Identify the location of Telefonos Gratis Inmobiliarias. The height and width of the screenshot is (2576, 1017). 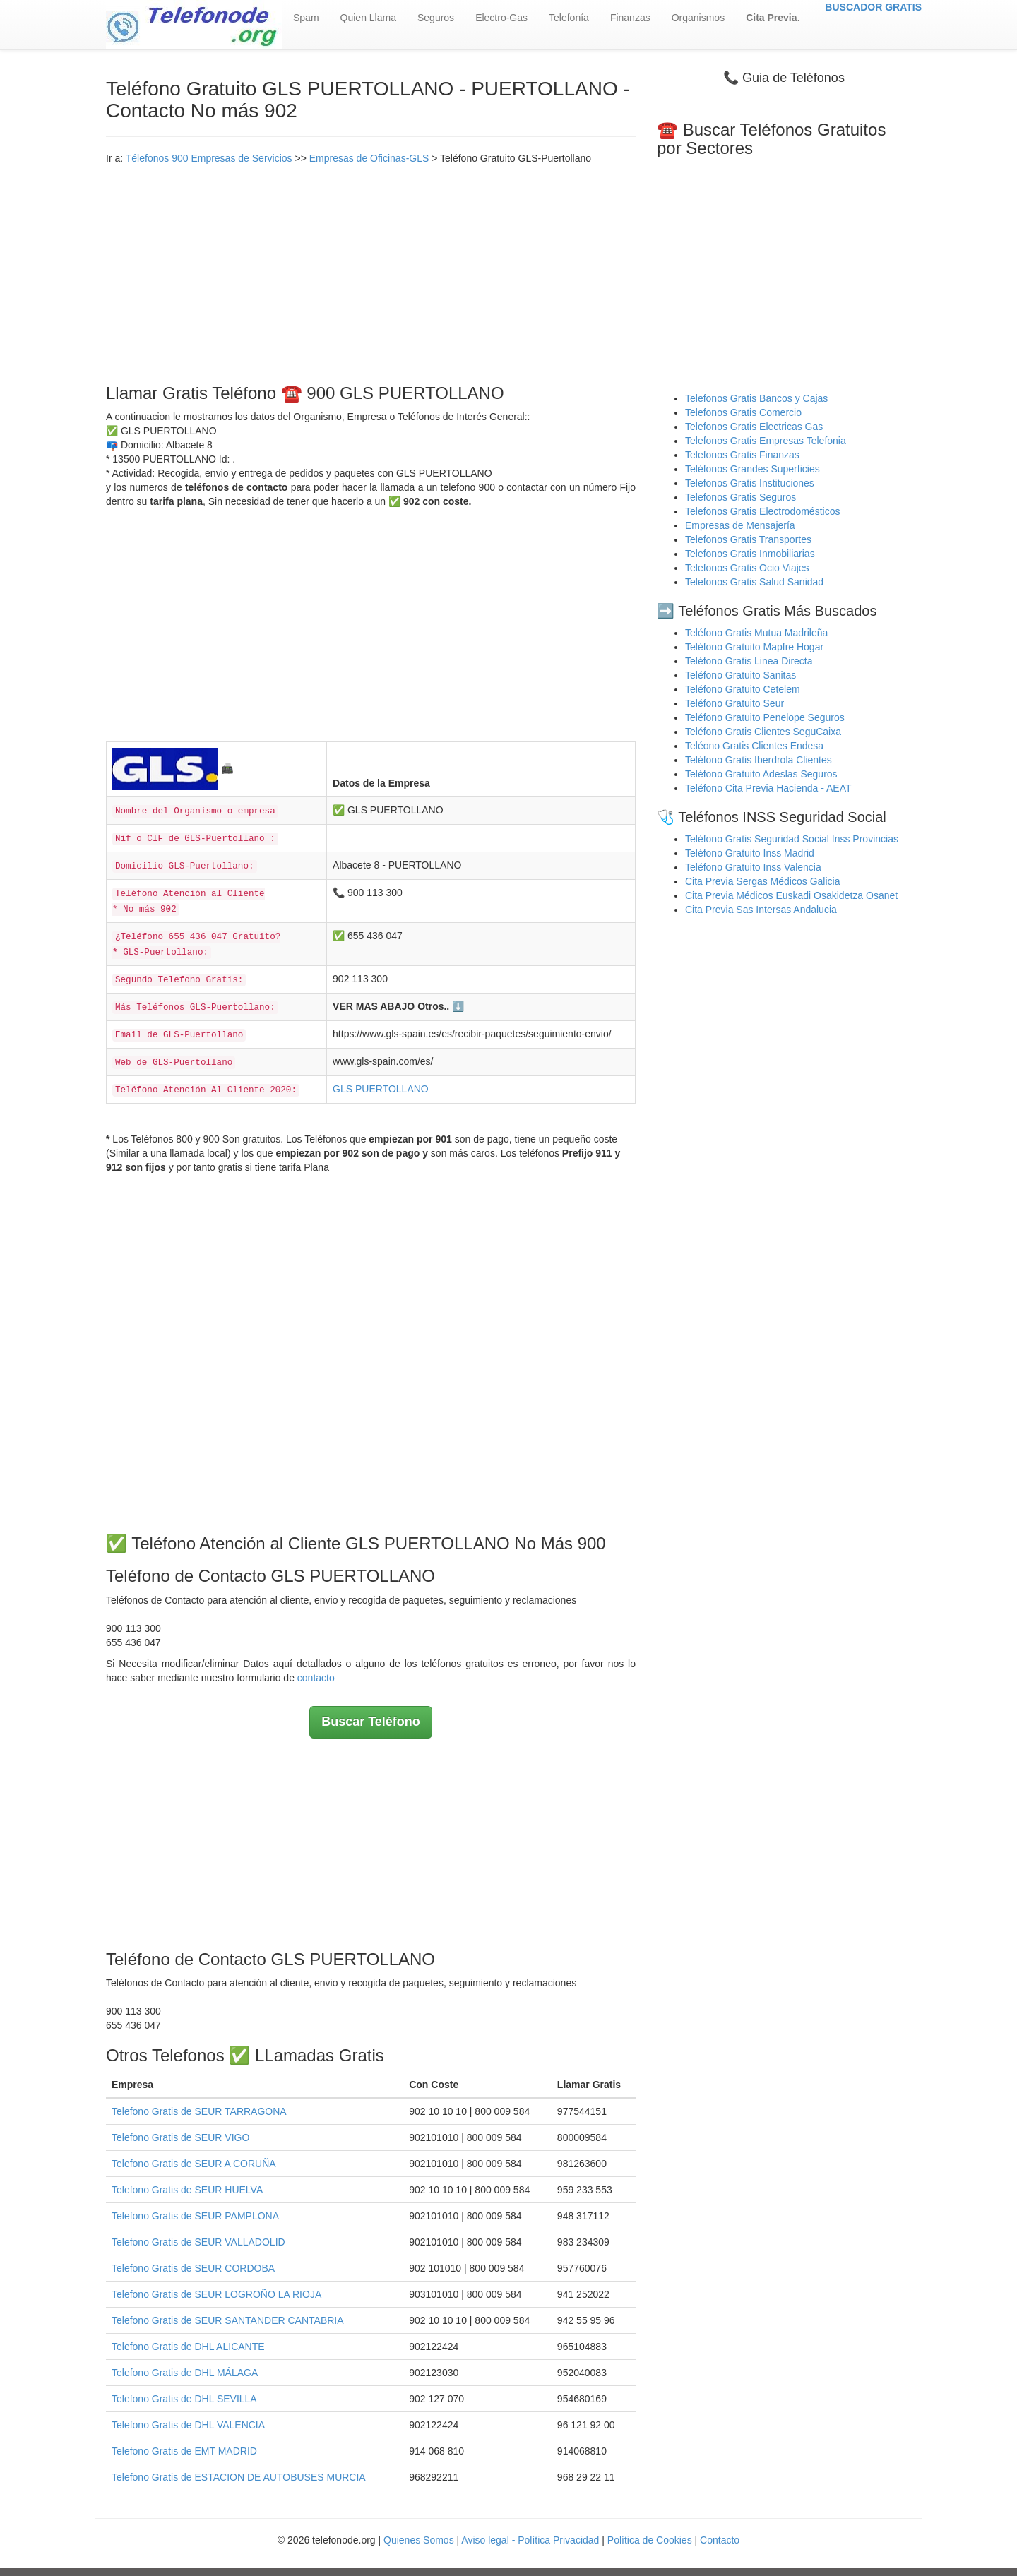
(750, 553).